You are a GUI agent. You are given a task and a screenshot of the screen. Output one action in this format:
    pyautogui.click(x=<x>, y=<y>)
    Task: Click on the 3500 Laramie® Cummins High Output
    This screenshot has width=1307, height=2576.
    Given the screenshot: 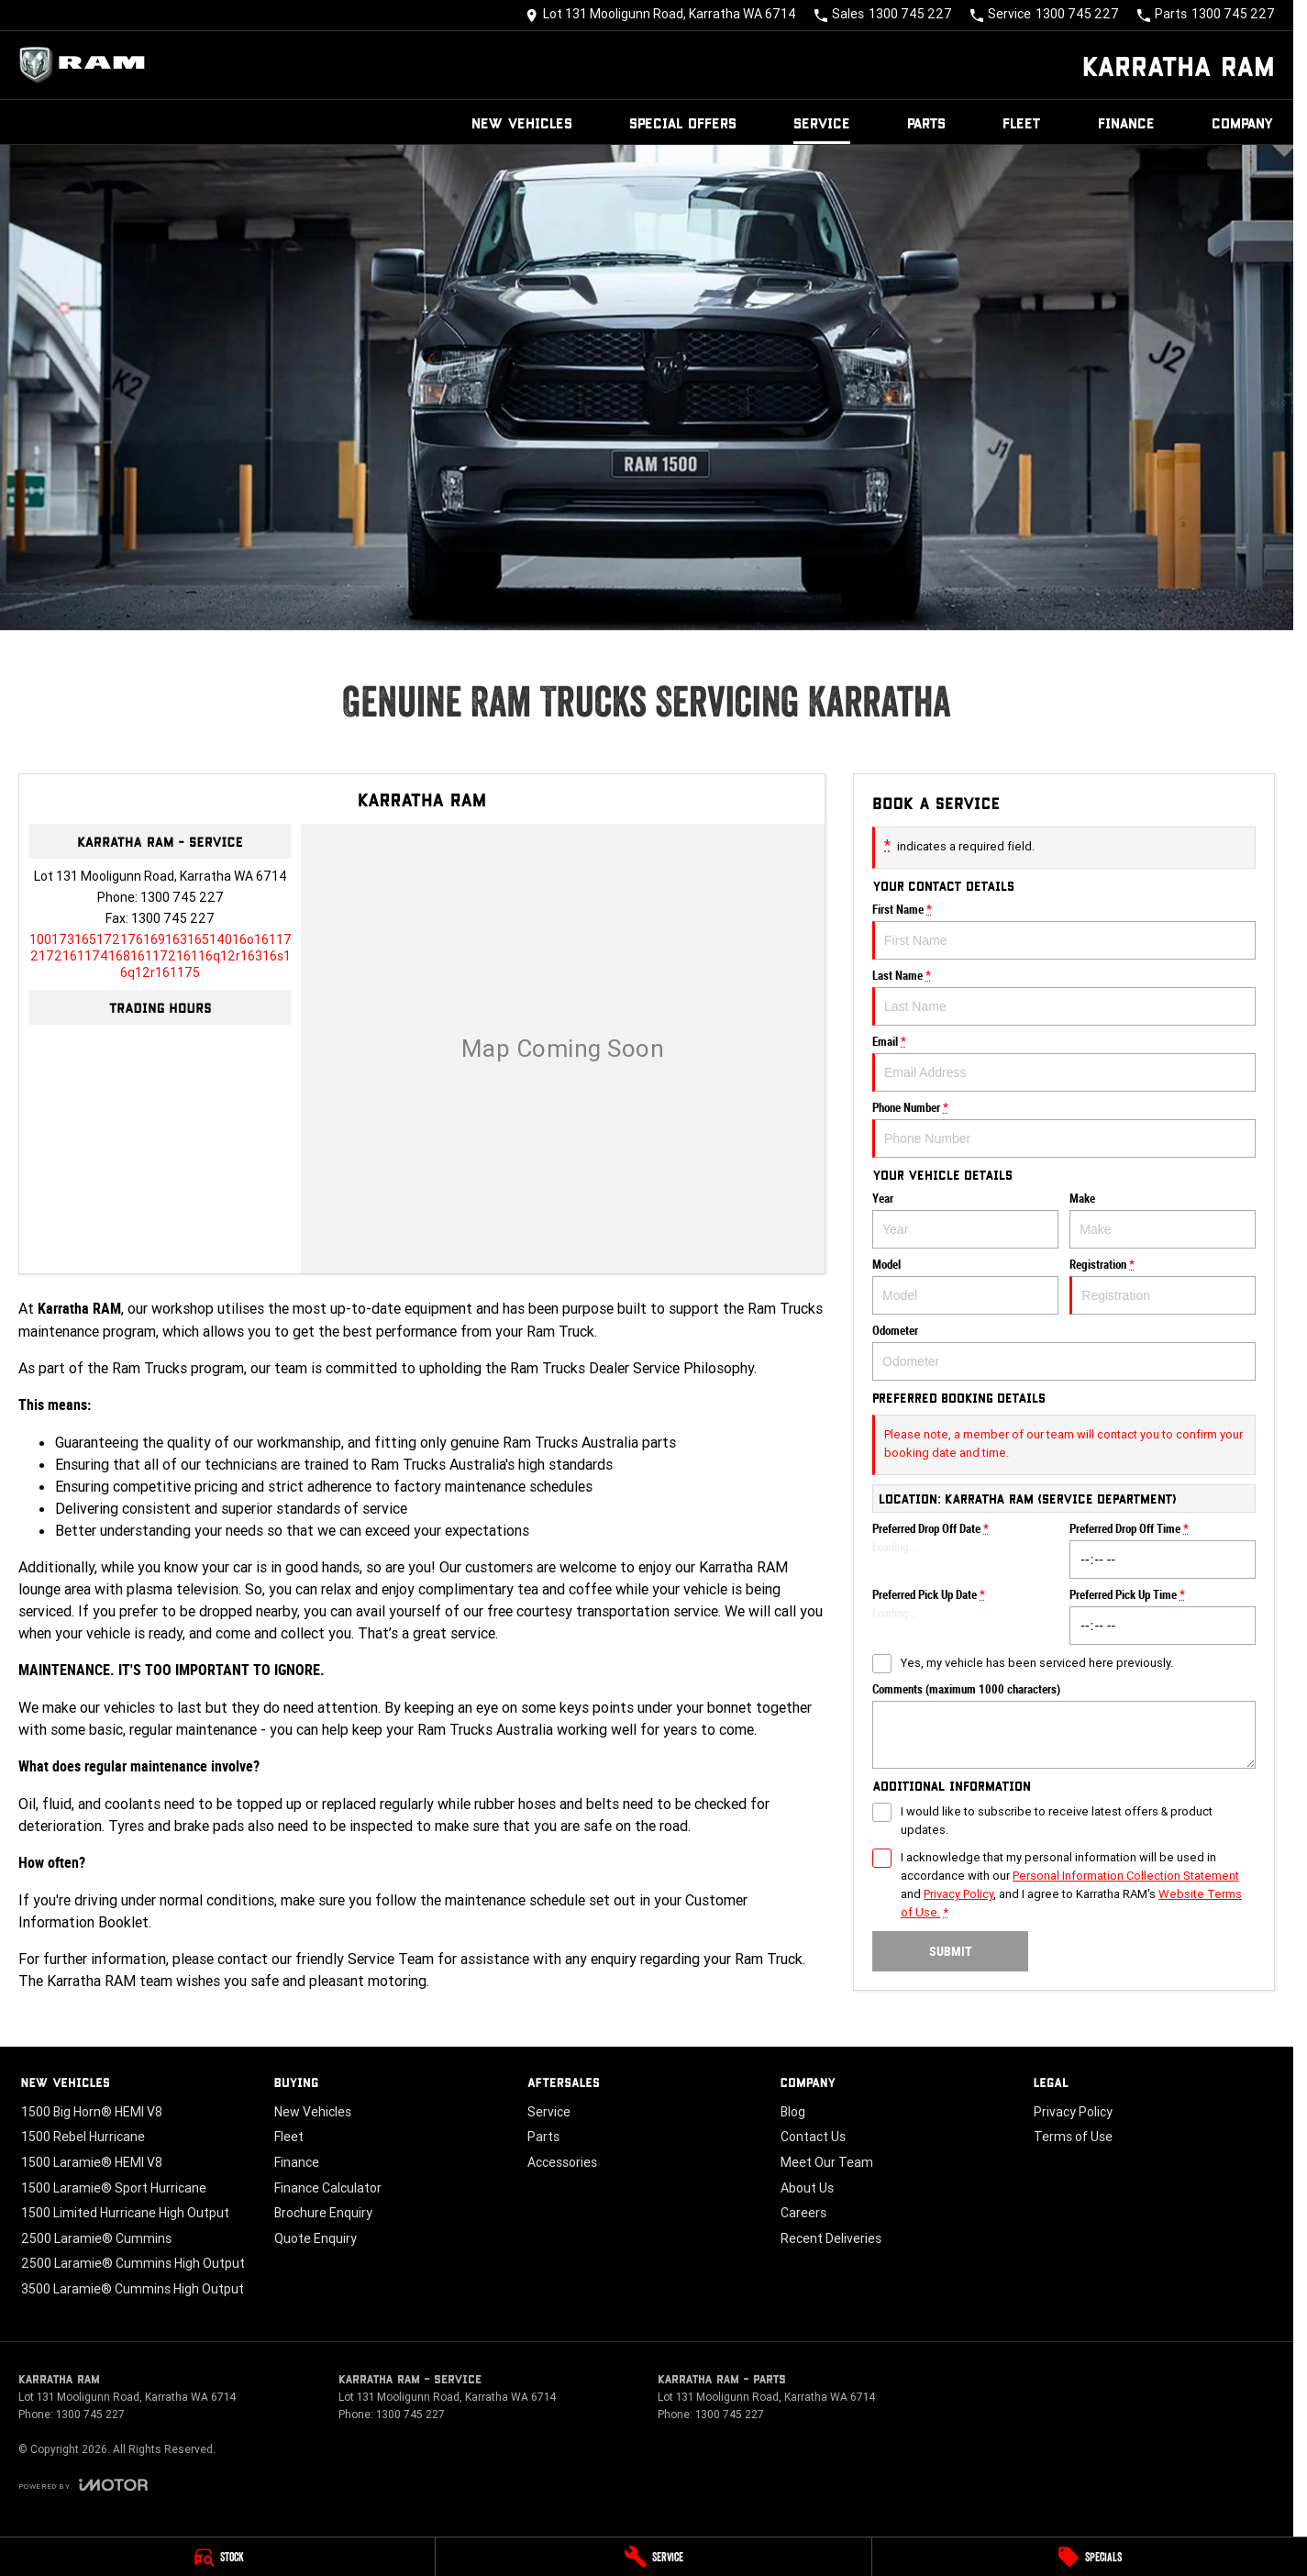 What is the action you would take?
    pyautogui.click(x=132, y=2289)
    